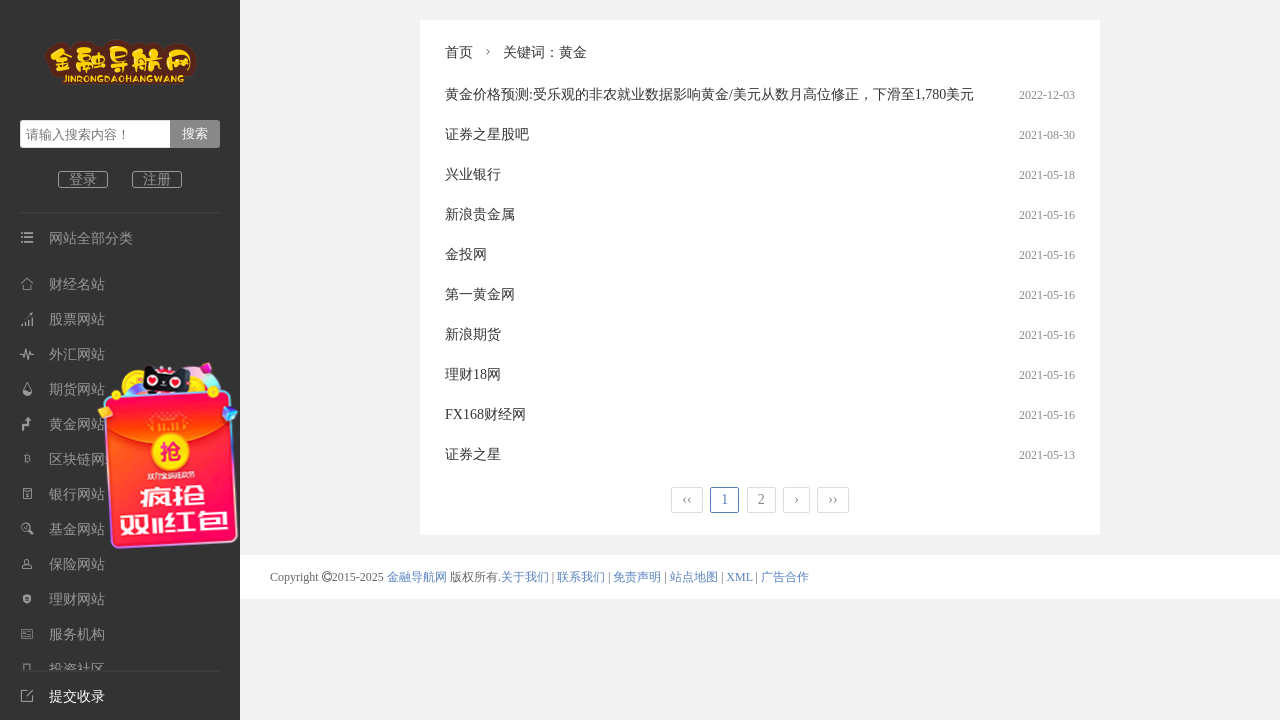 The image size is (1280, 720). What do you see at coordinates (62, 319) in the screenshot?
I see `股票网站` at bounding box center [62, 319].